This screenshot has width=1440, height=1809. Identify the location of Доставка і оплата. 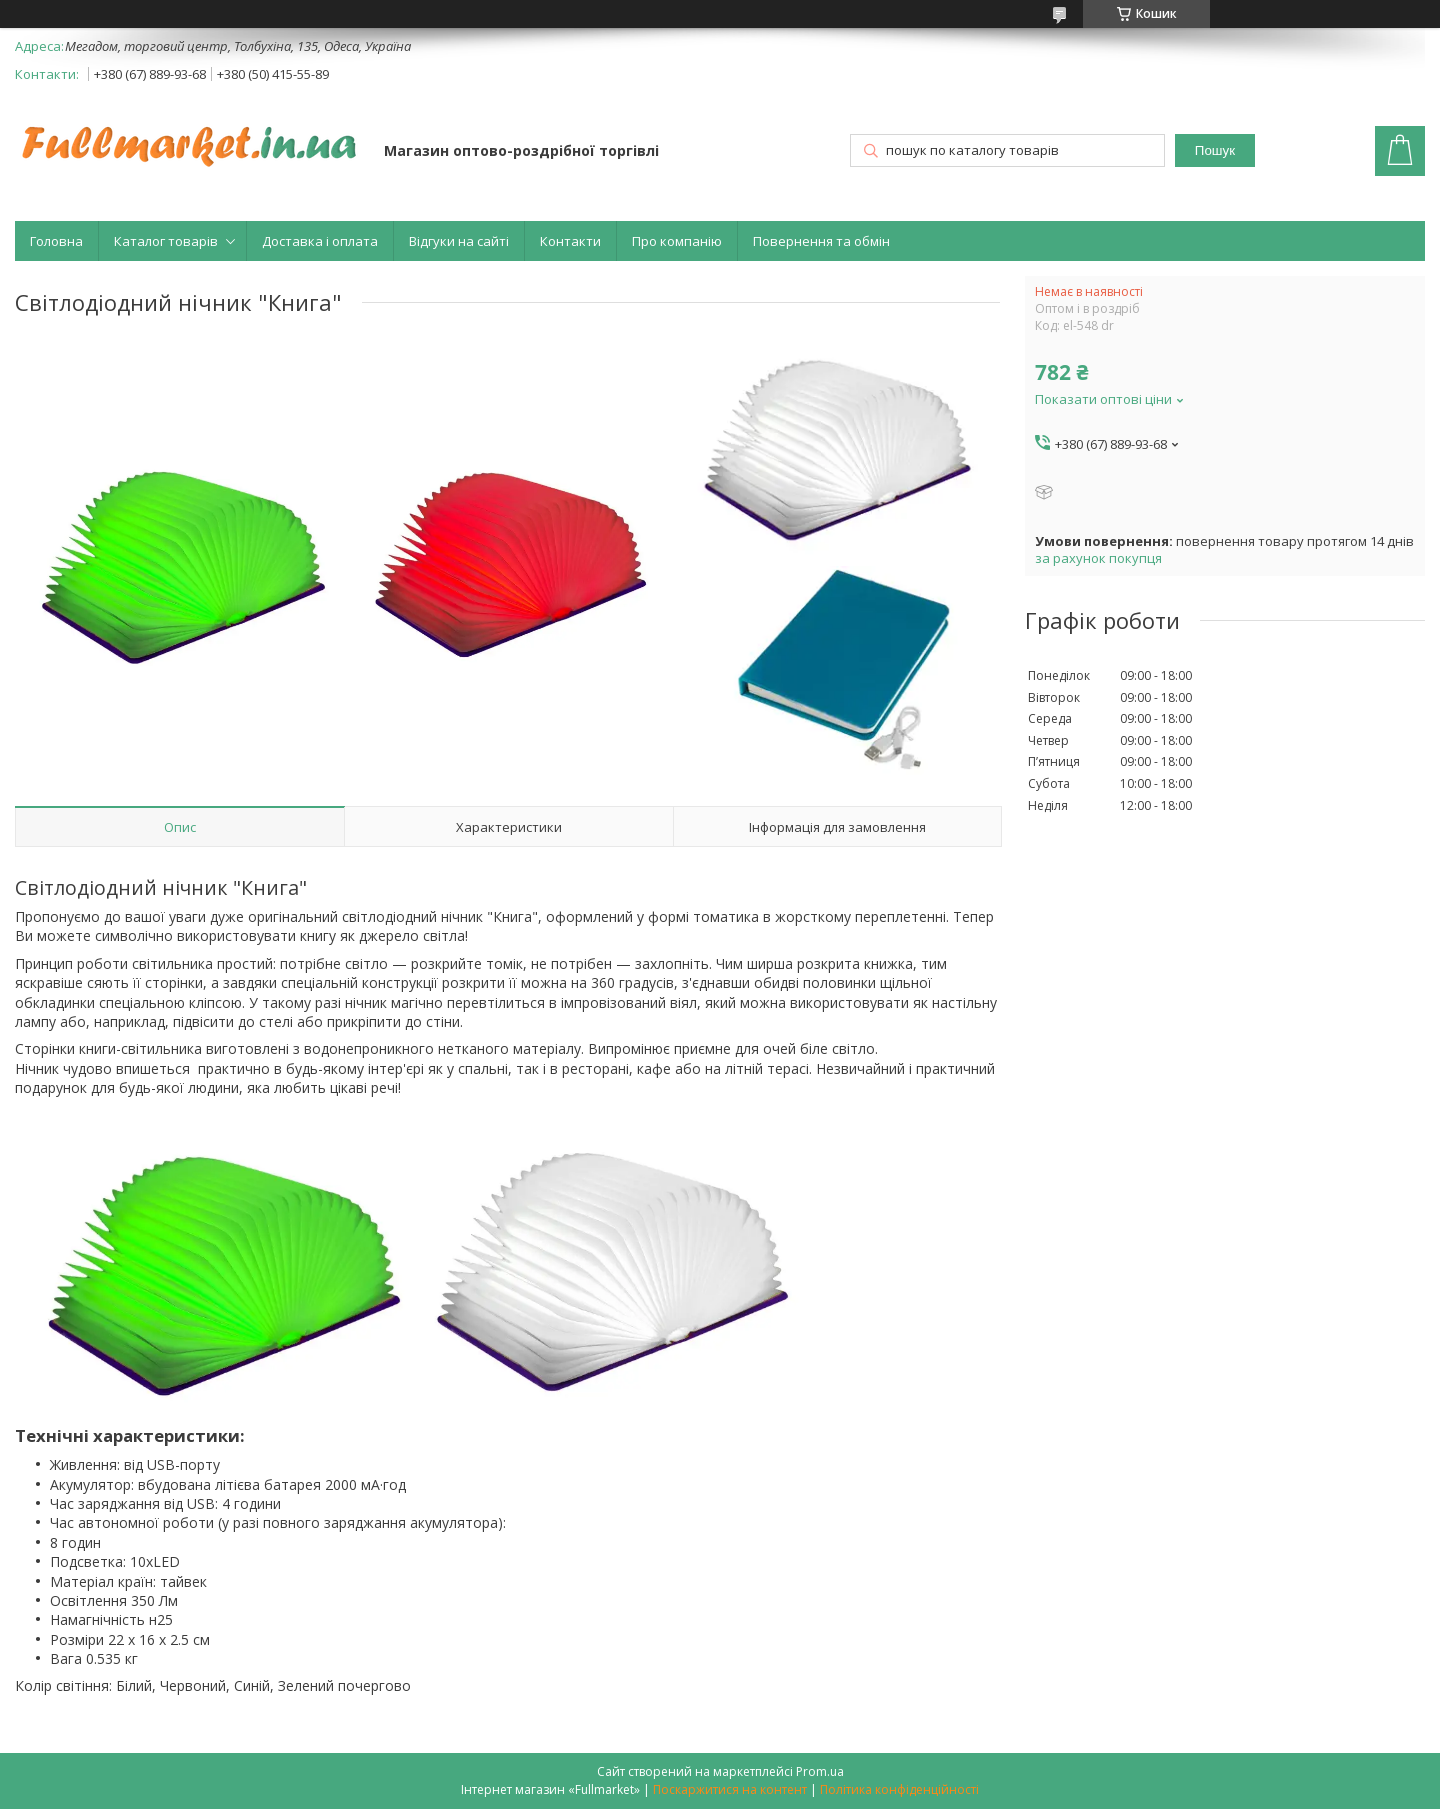
(320, 241).